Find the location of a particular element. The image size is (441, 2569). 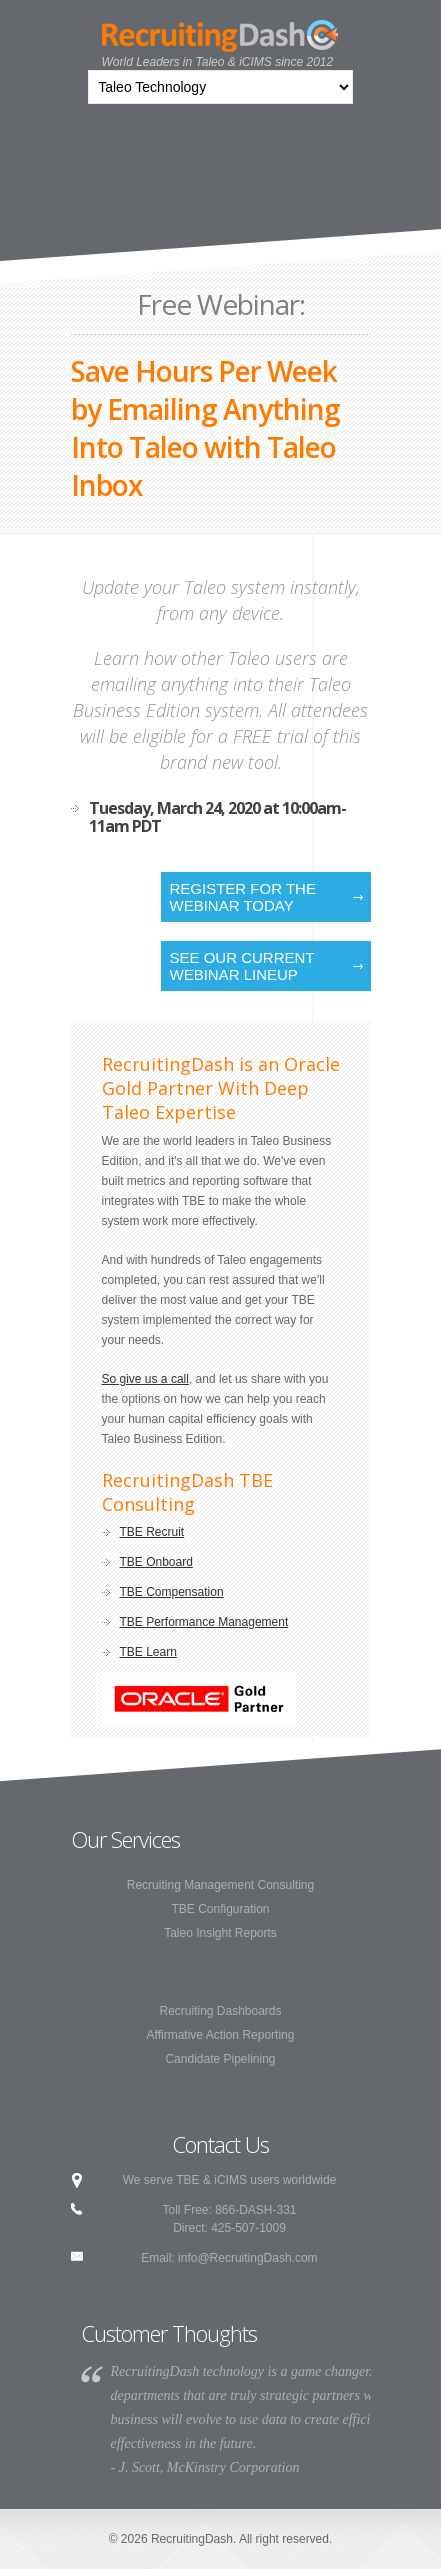

TBE Recruit is located at coordinates (152, 1532).